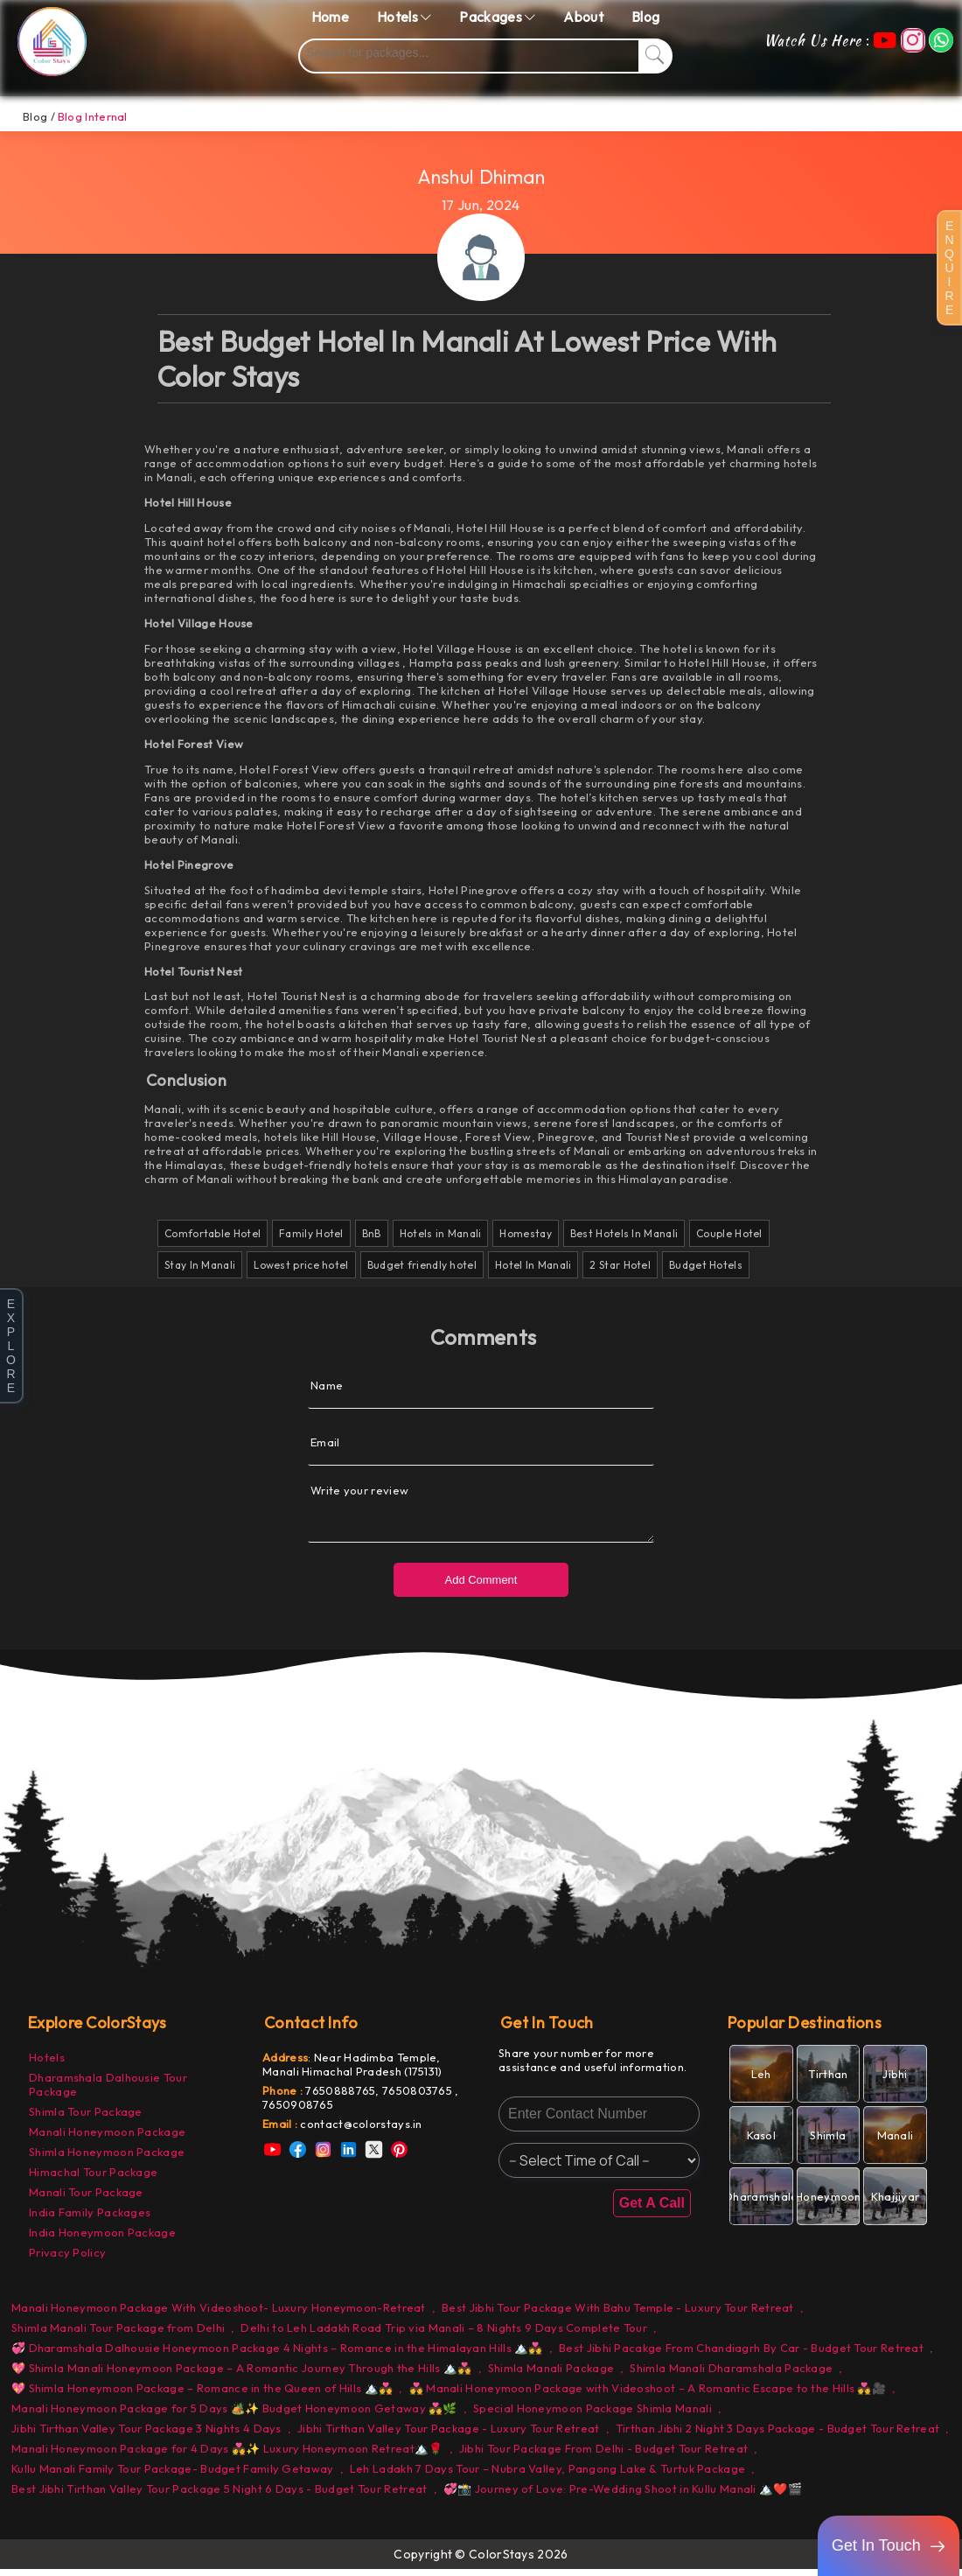 The width and height of the screenshot is (962, 2576). What do you see at coordinates (448, 2435) in the screenshot?
I see `Jibhi Tirthan Valley Tour Package - Luxury Tour Retreat` at bounding box center [448, 2435].